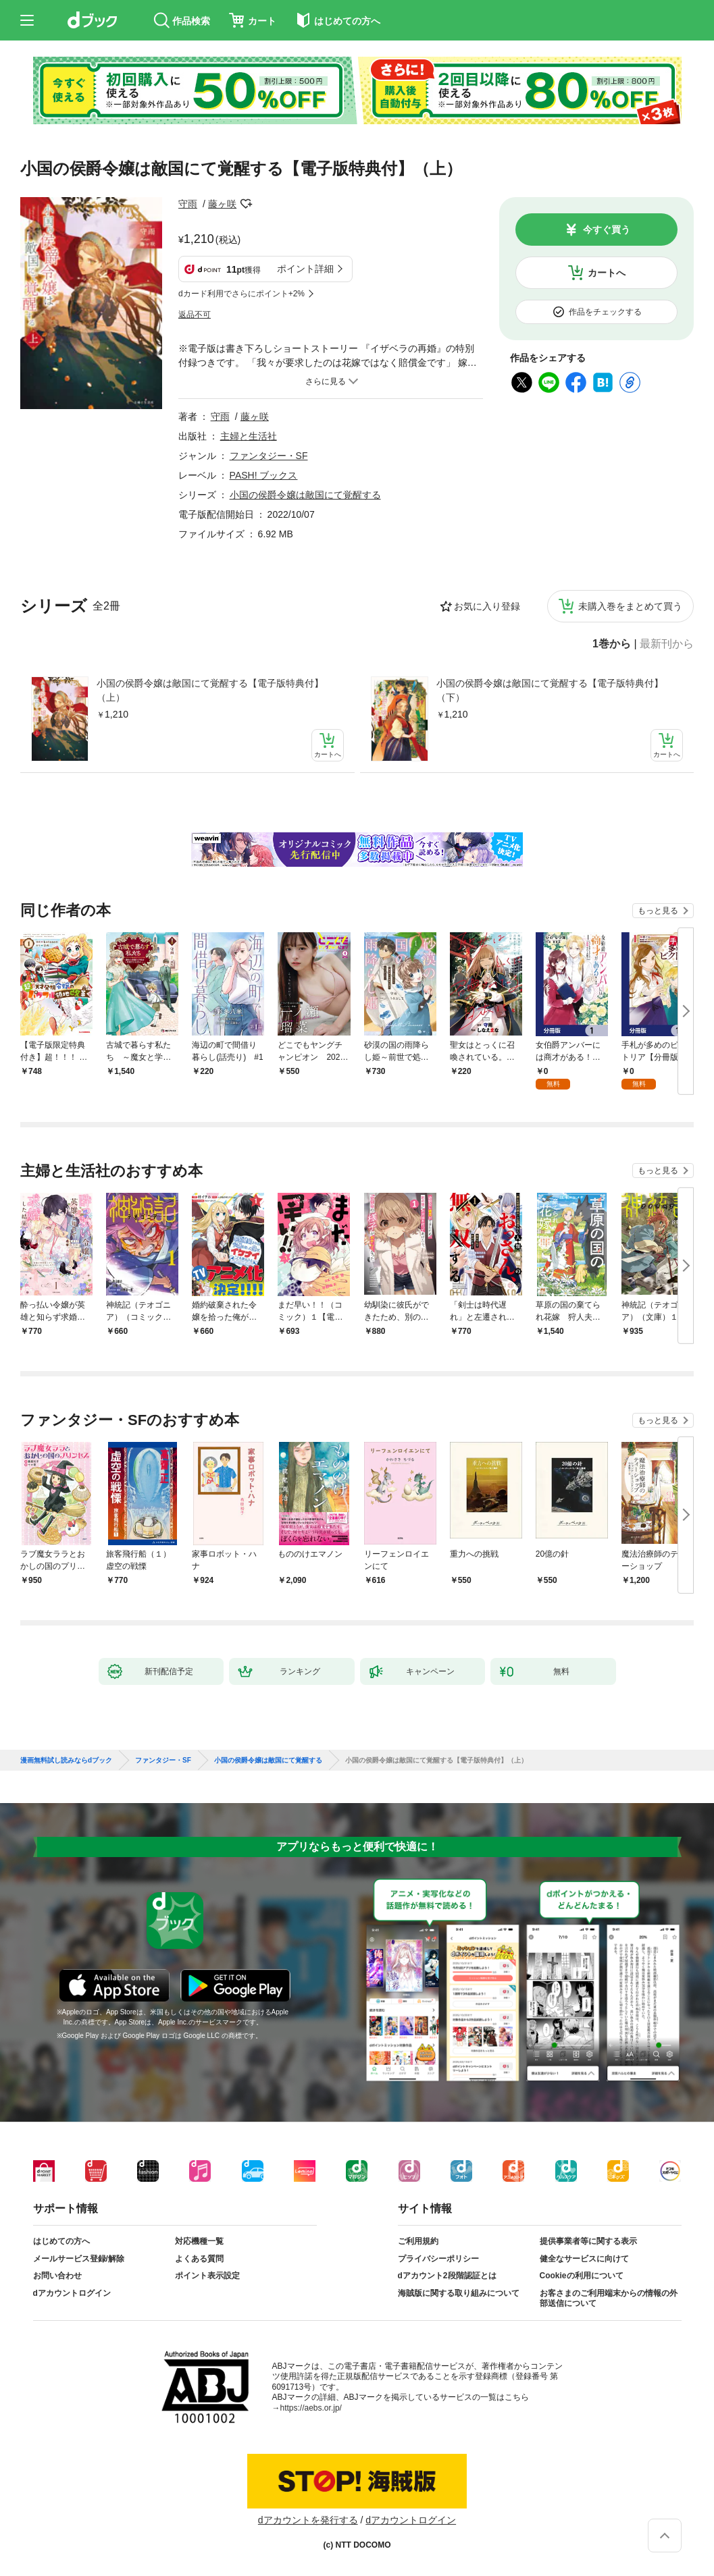 This screenshot has height=2576, width=714. I want to click on 海賊版に関する取り組みについて, so click(458, 2293).